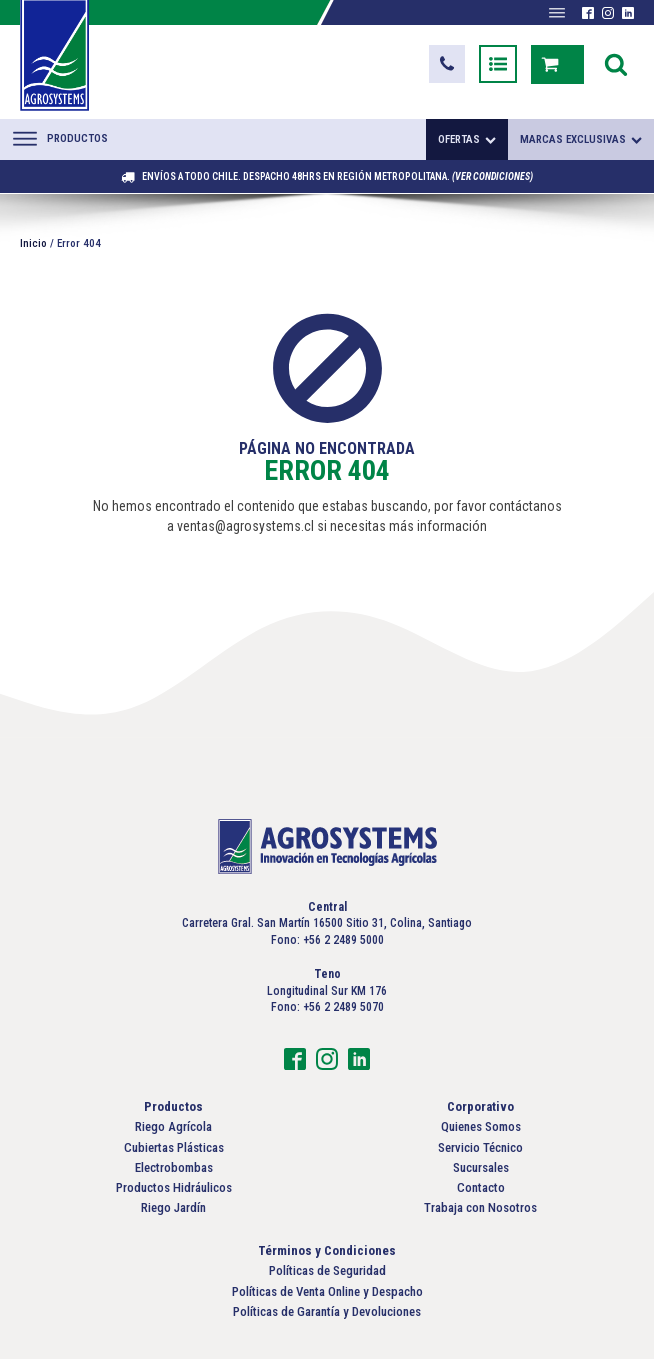 The image size is (654, 1359). I want to click on Ofertas, so click(467, 139).